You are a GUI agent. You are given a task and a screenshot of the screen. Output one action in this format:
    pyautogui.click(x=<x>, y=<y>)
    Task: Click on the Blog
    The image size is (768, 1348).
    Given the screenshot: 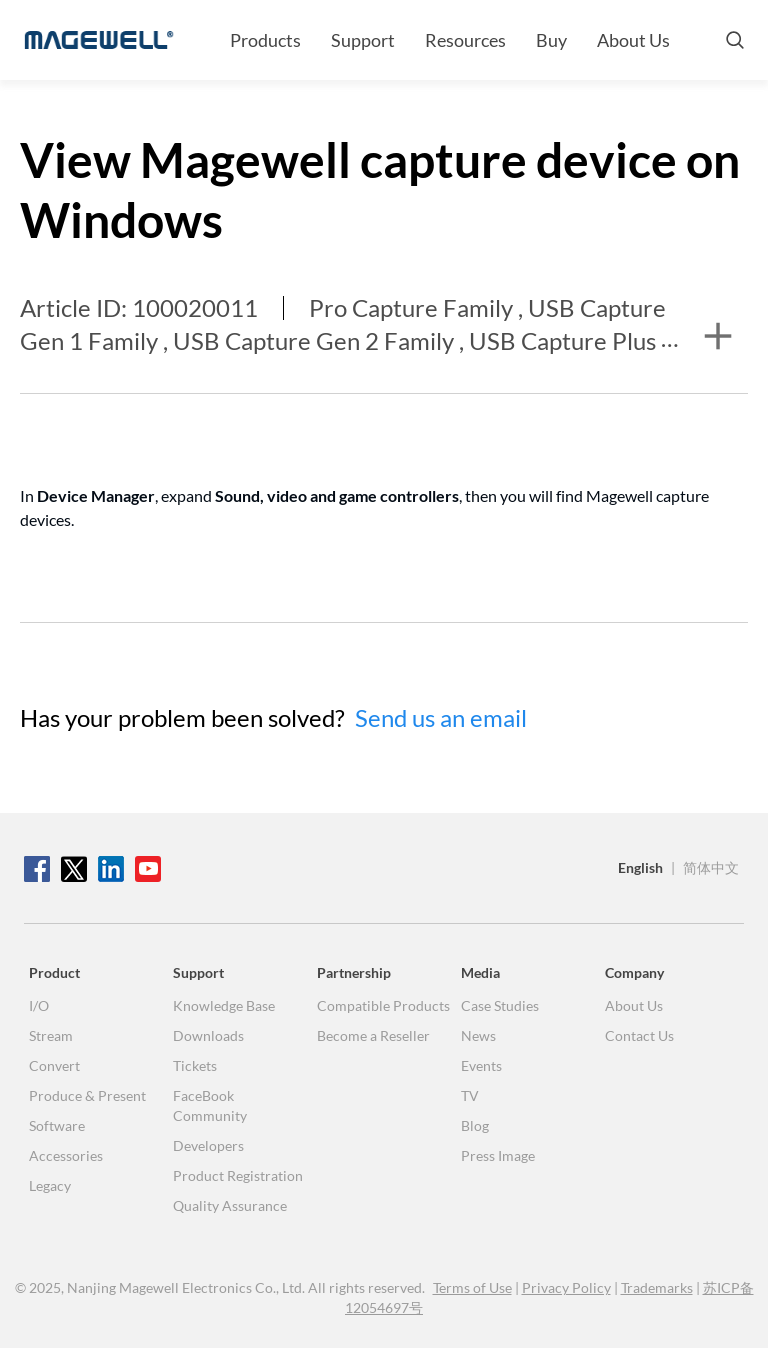 What is the action you would take?
    pyautogui.click(x=475, y=1125)
    